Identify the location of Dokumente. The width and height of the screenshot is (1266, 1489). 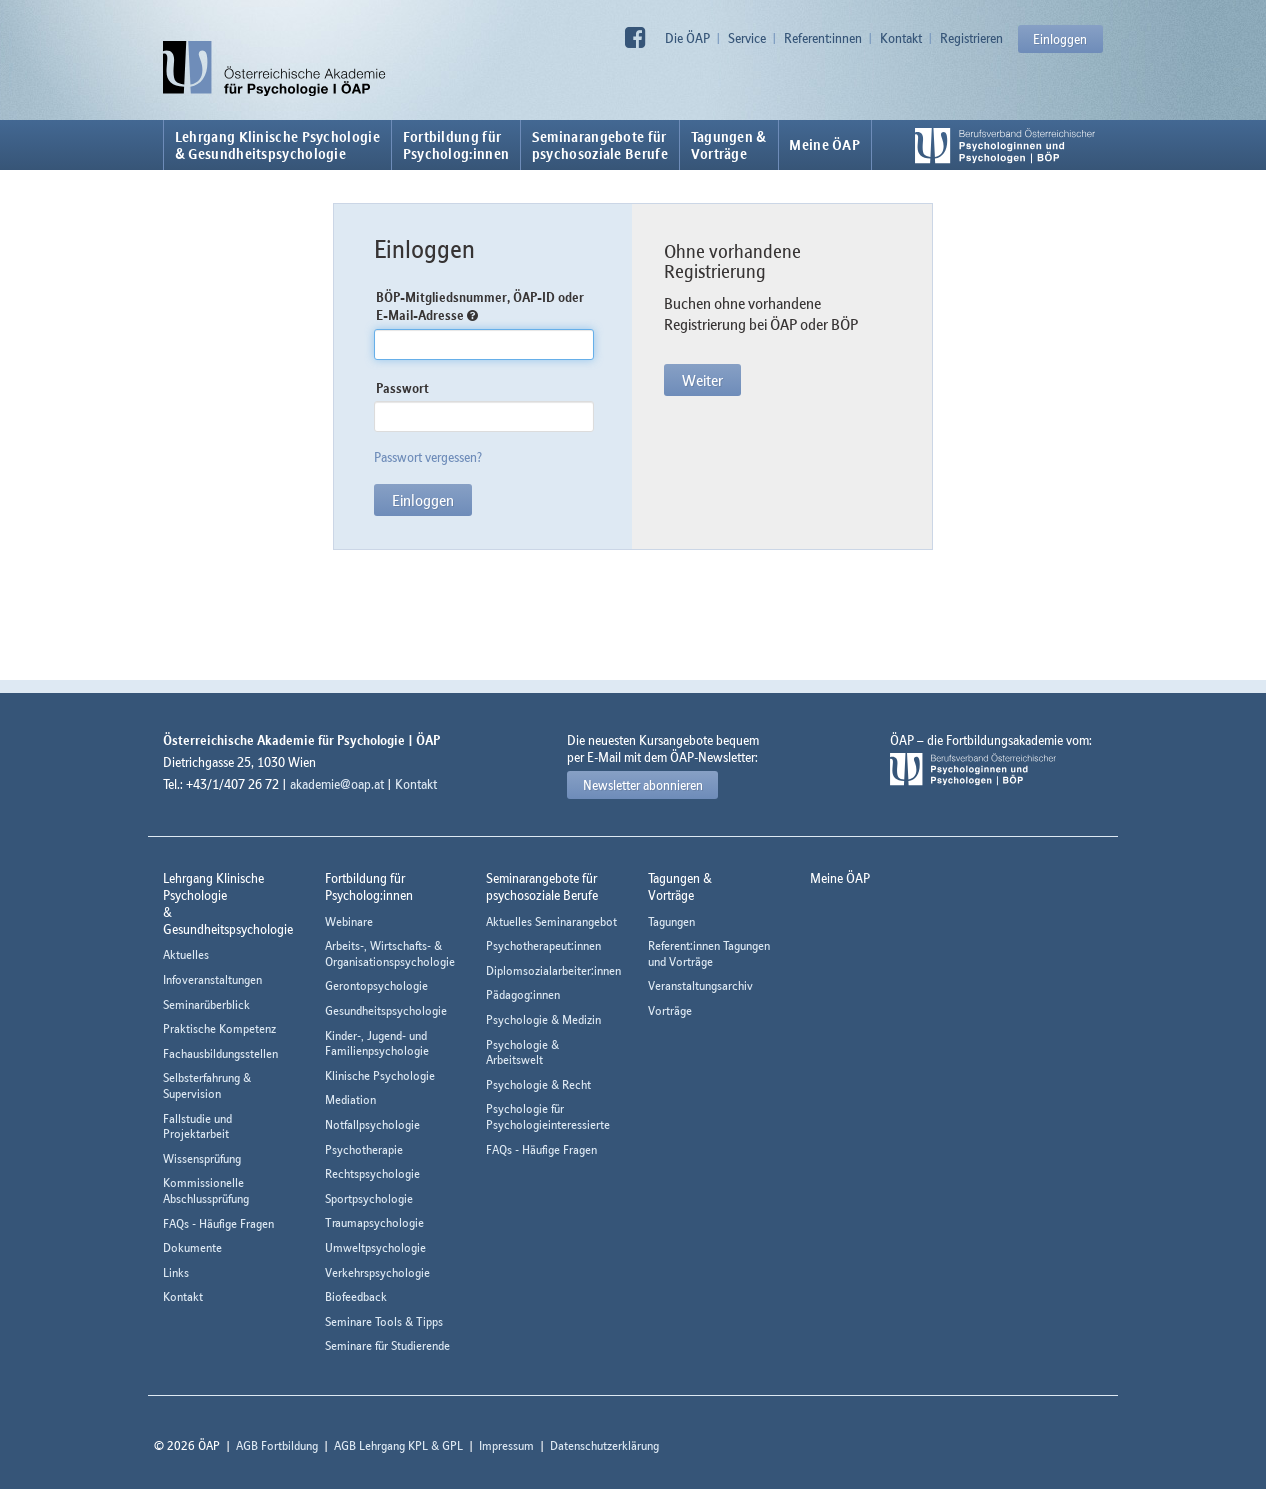
(192, 1247).